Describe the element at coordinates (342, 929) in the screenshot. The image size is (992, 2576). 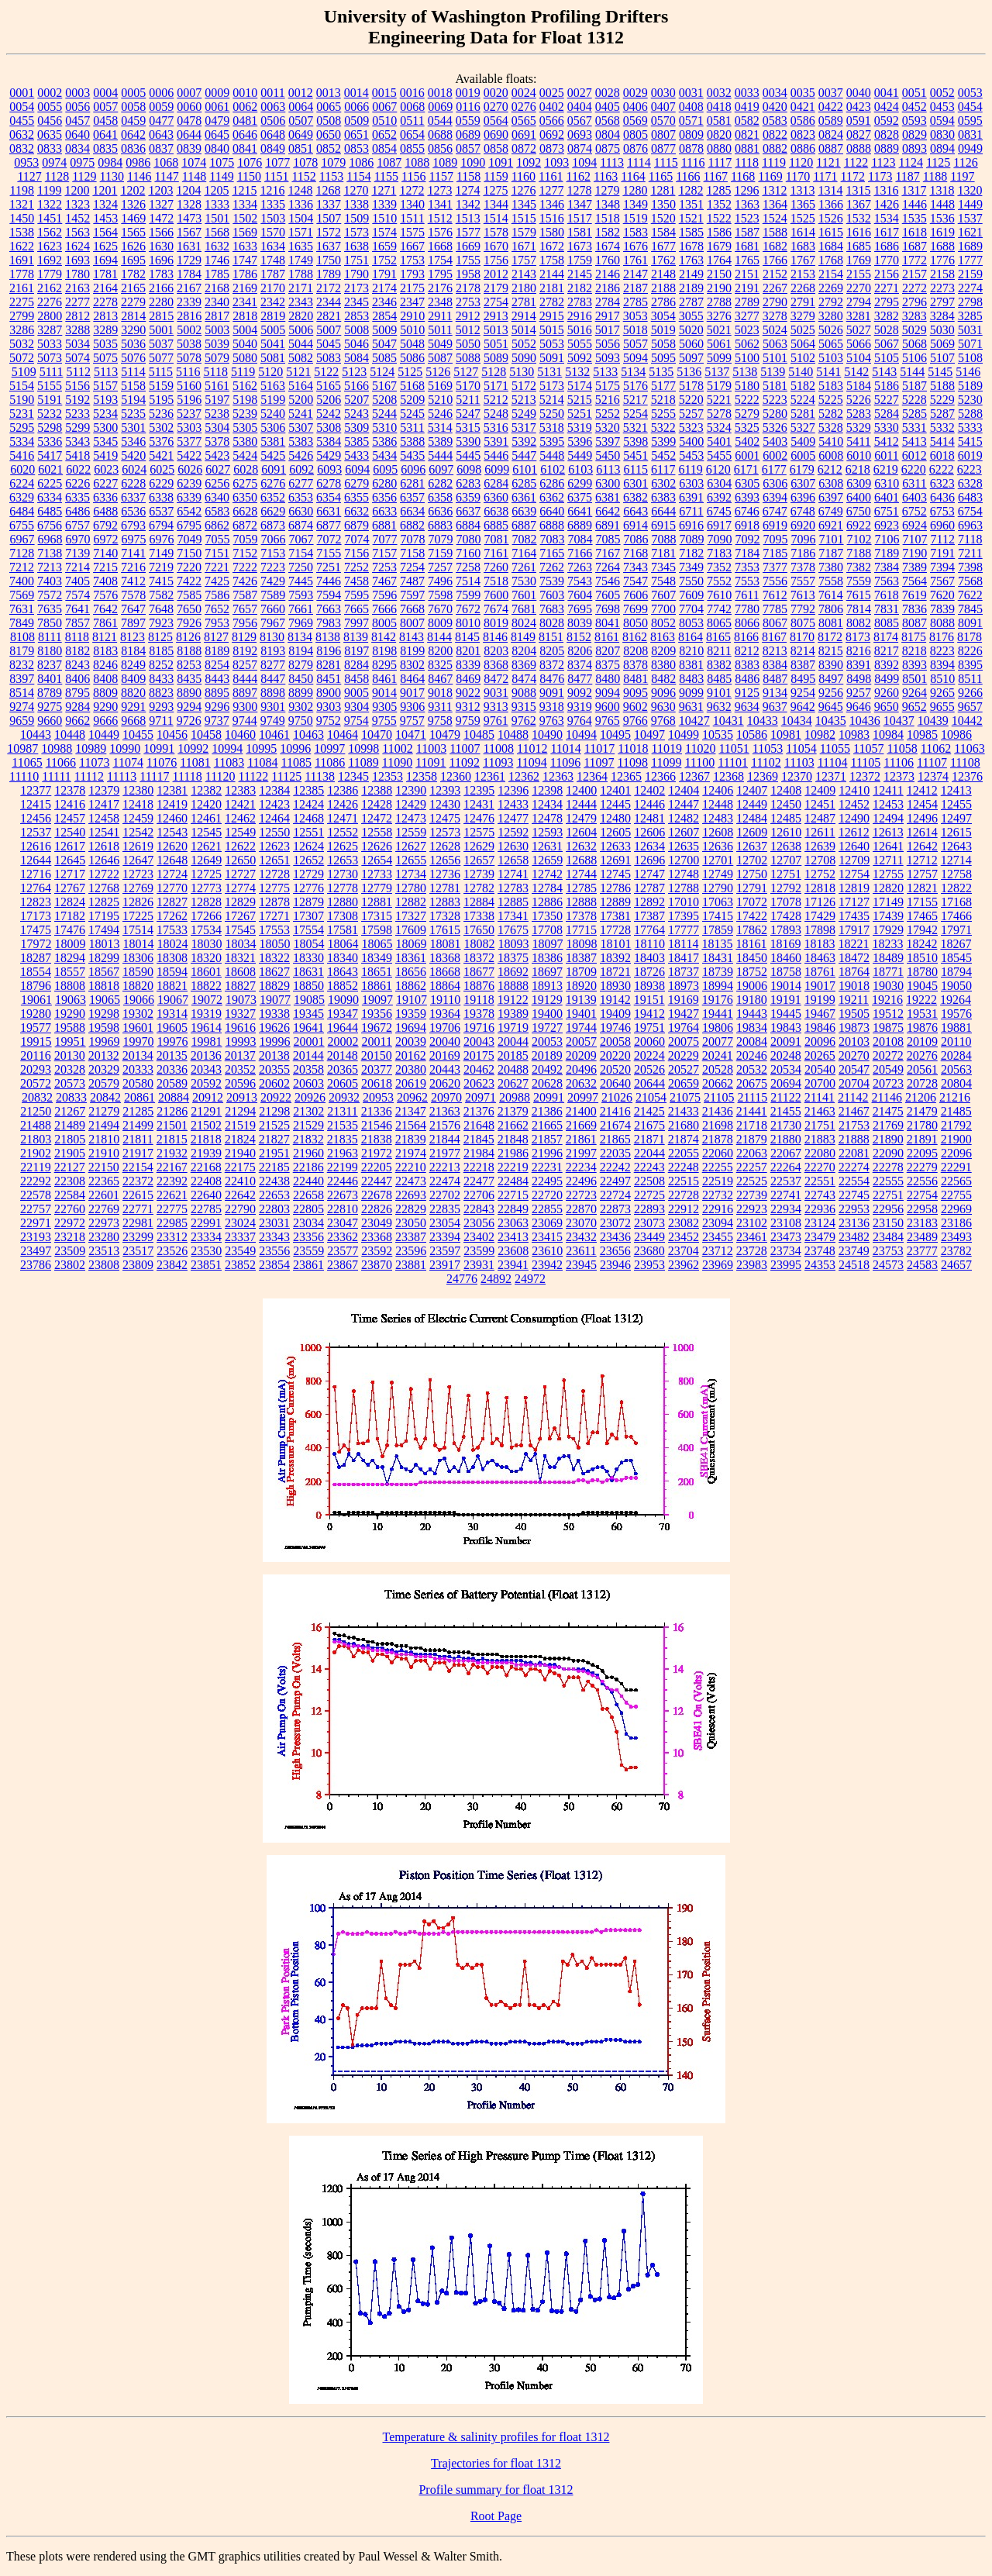
I see `17581` at that location.